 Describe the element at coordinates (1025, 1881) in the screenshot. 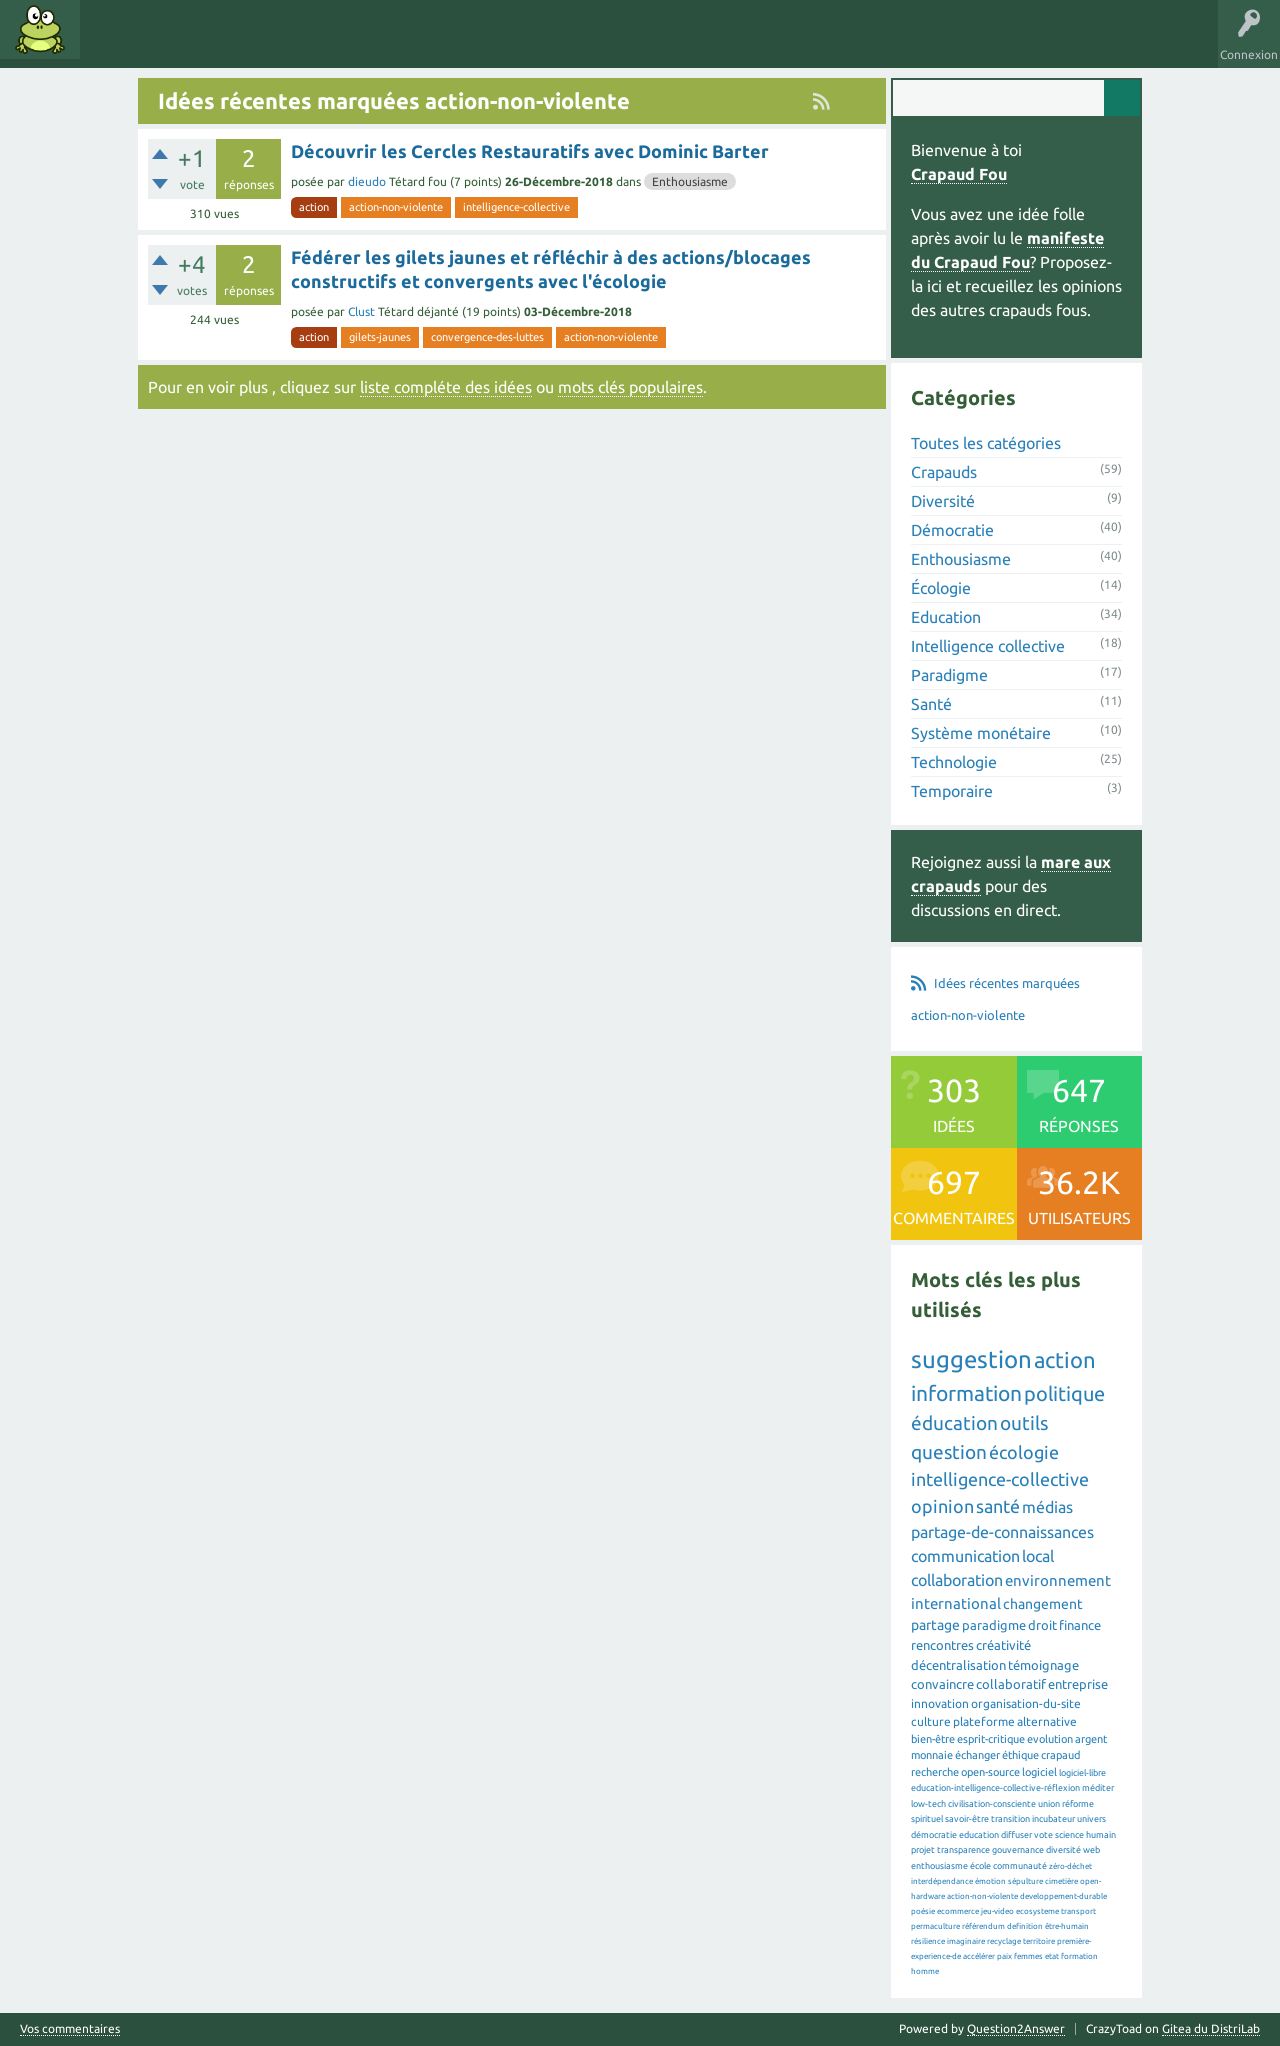

I see `sépulture` at that location.